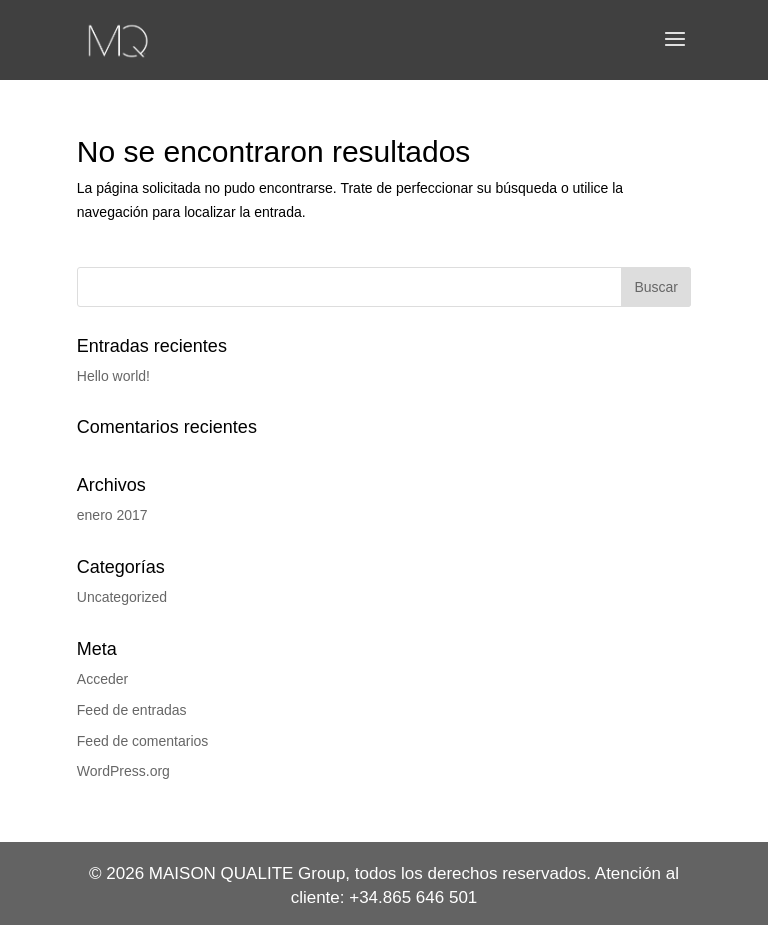 This screenshot has height=925, width=768. Describe the element at coordinates (132, 710) in the screenshot. I see `Feed de entradas` at that location.